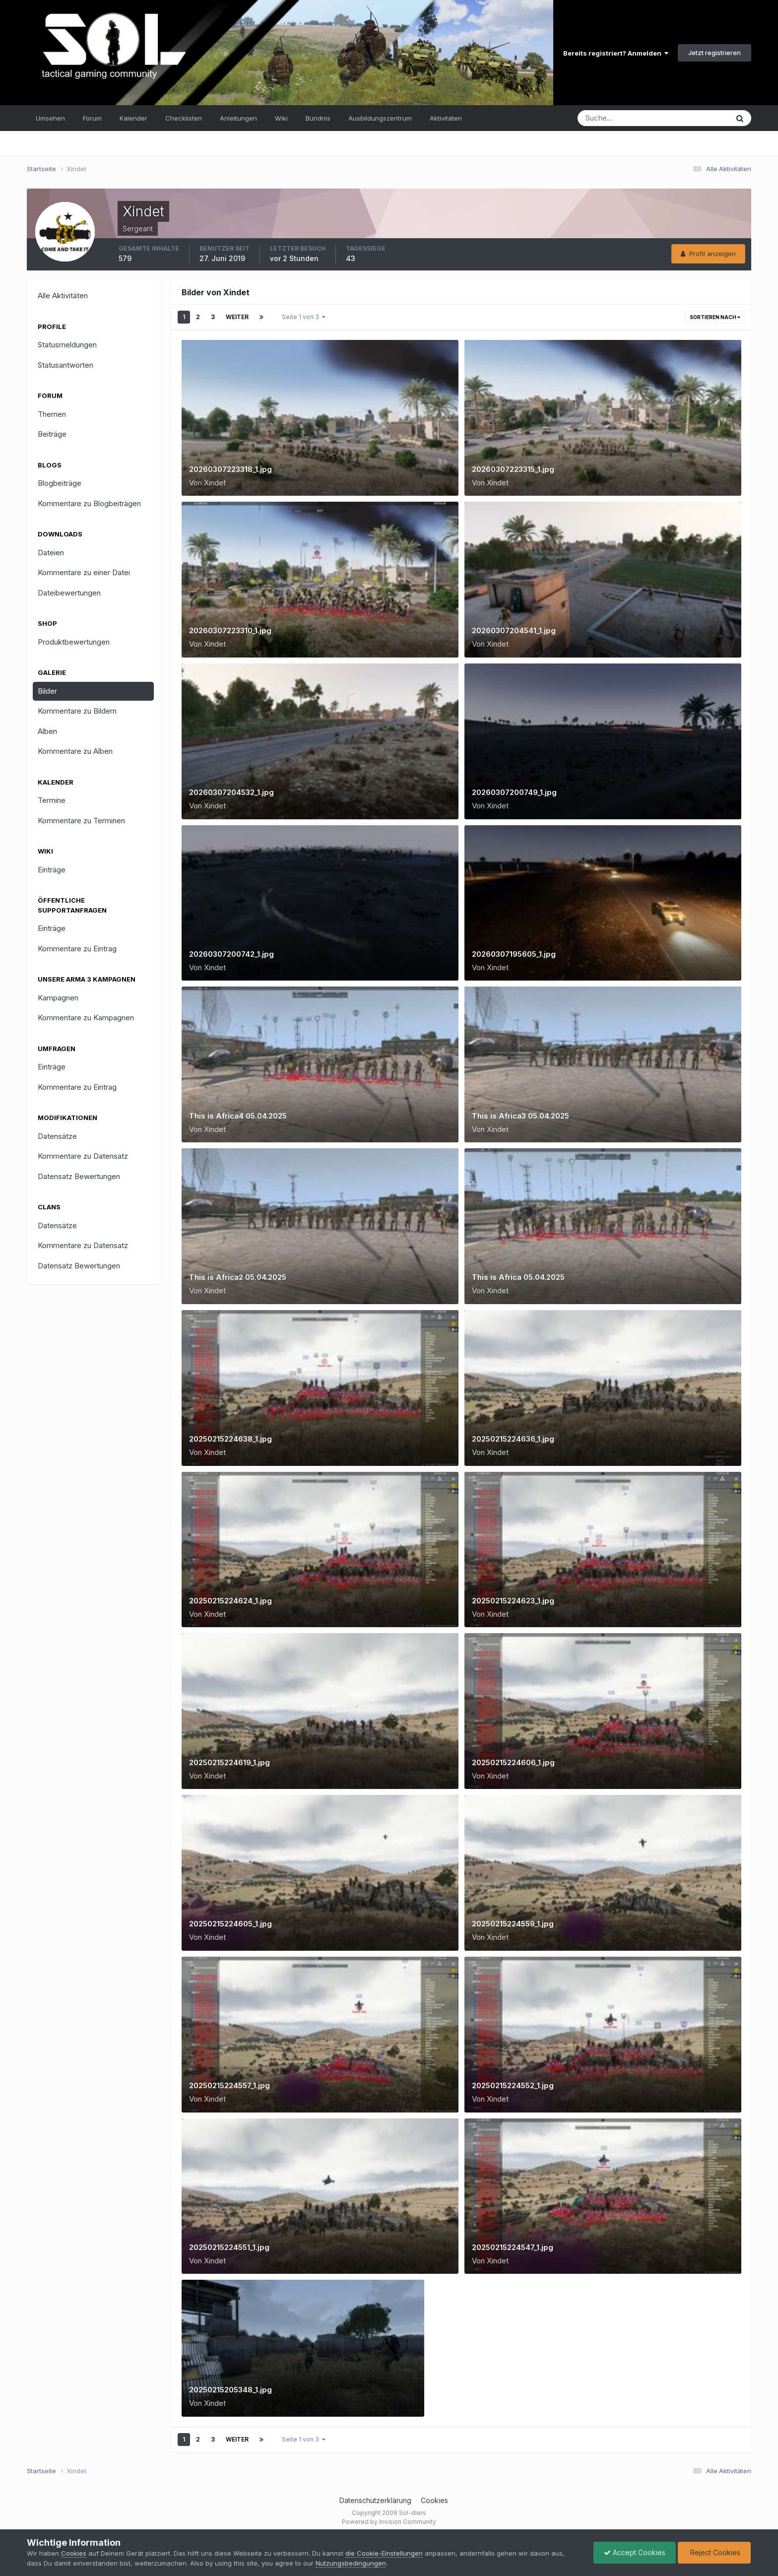 This screenshot has height=2576, width=778. Describe the element at coordinates (513, 1439) in the screenshot. I see `20250215224636_1.jpg` at that location.